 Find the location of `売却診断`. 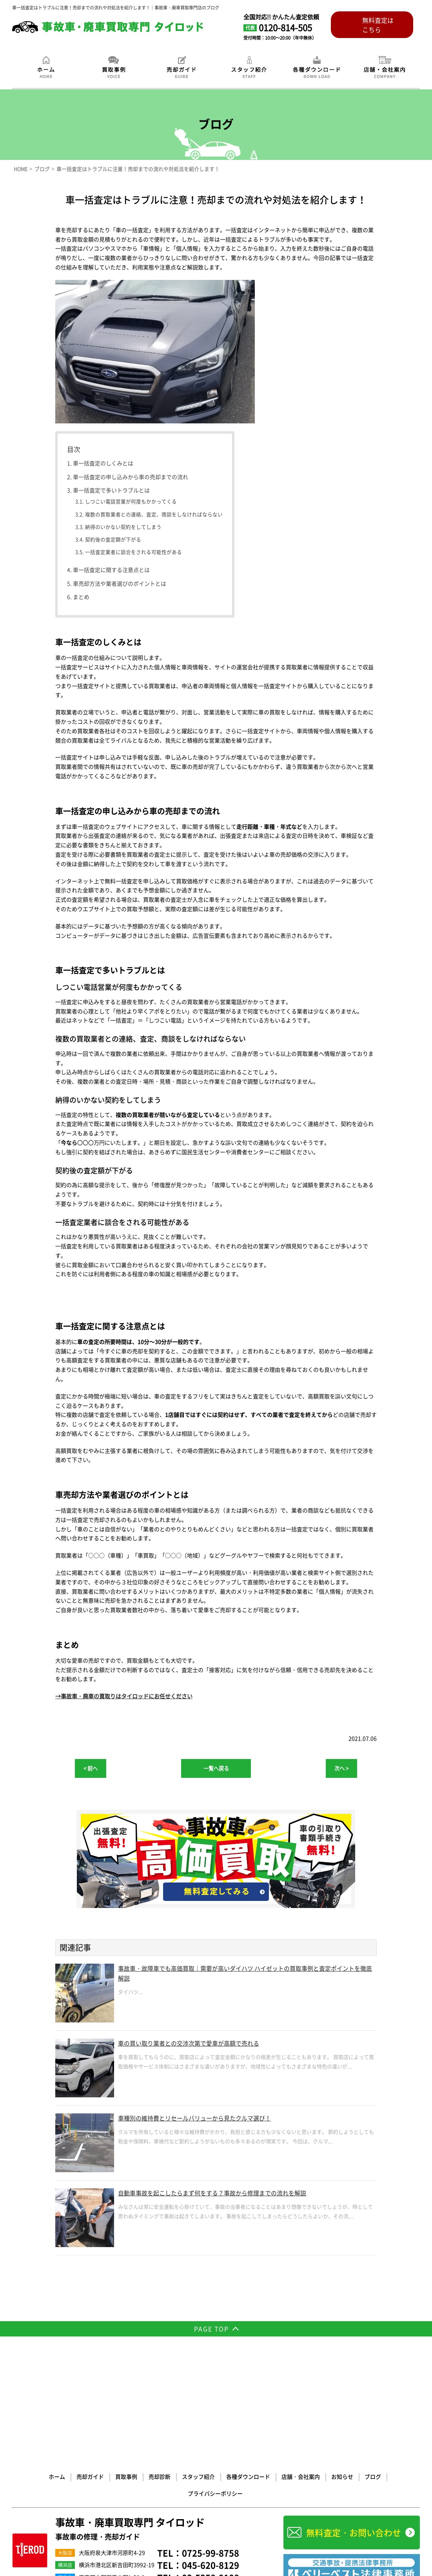

売却診断 is located at coordinates (129, 2359).